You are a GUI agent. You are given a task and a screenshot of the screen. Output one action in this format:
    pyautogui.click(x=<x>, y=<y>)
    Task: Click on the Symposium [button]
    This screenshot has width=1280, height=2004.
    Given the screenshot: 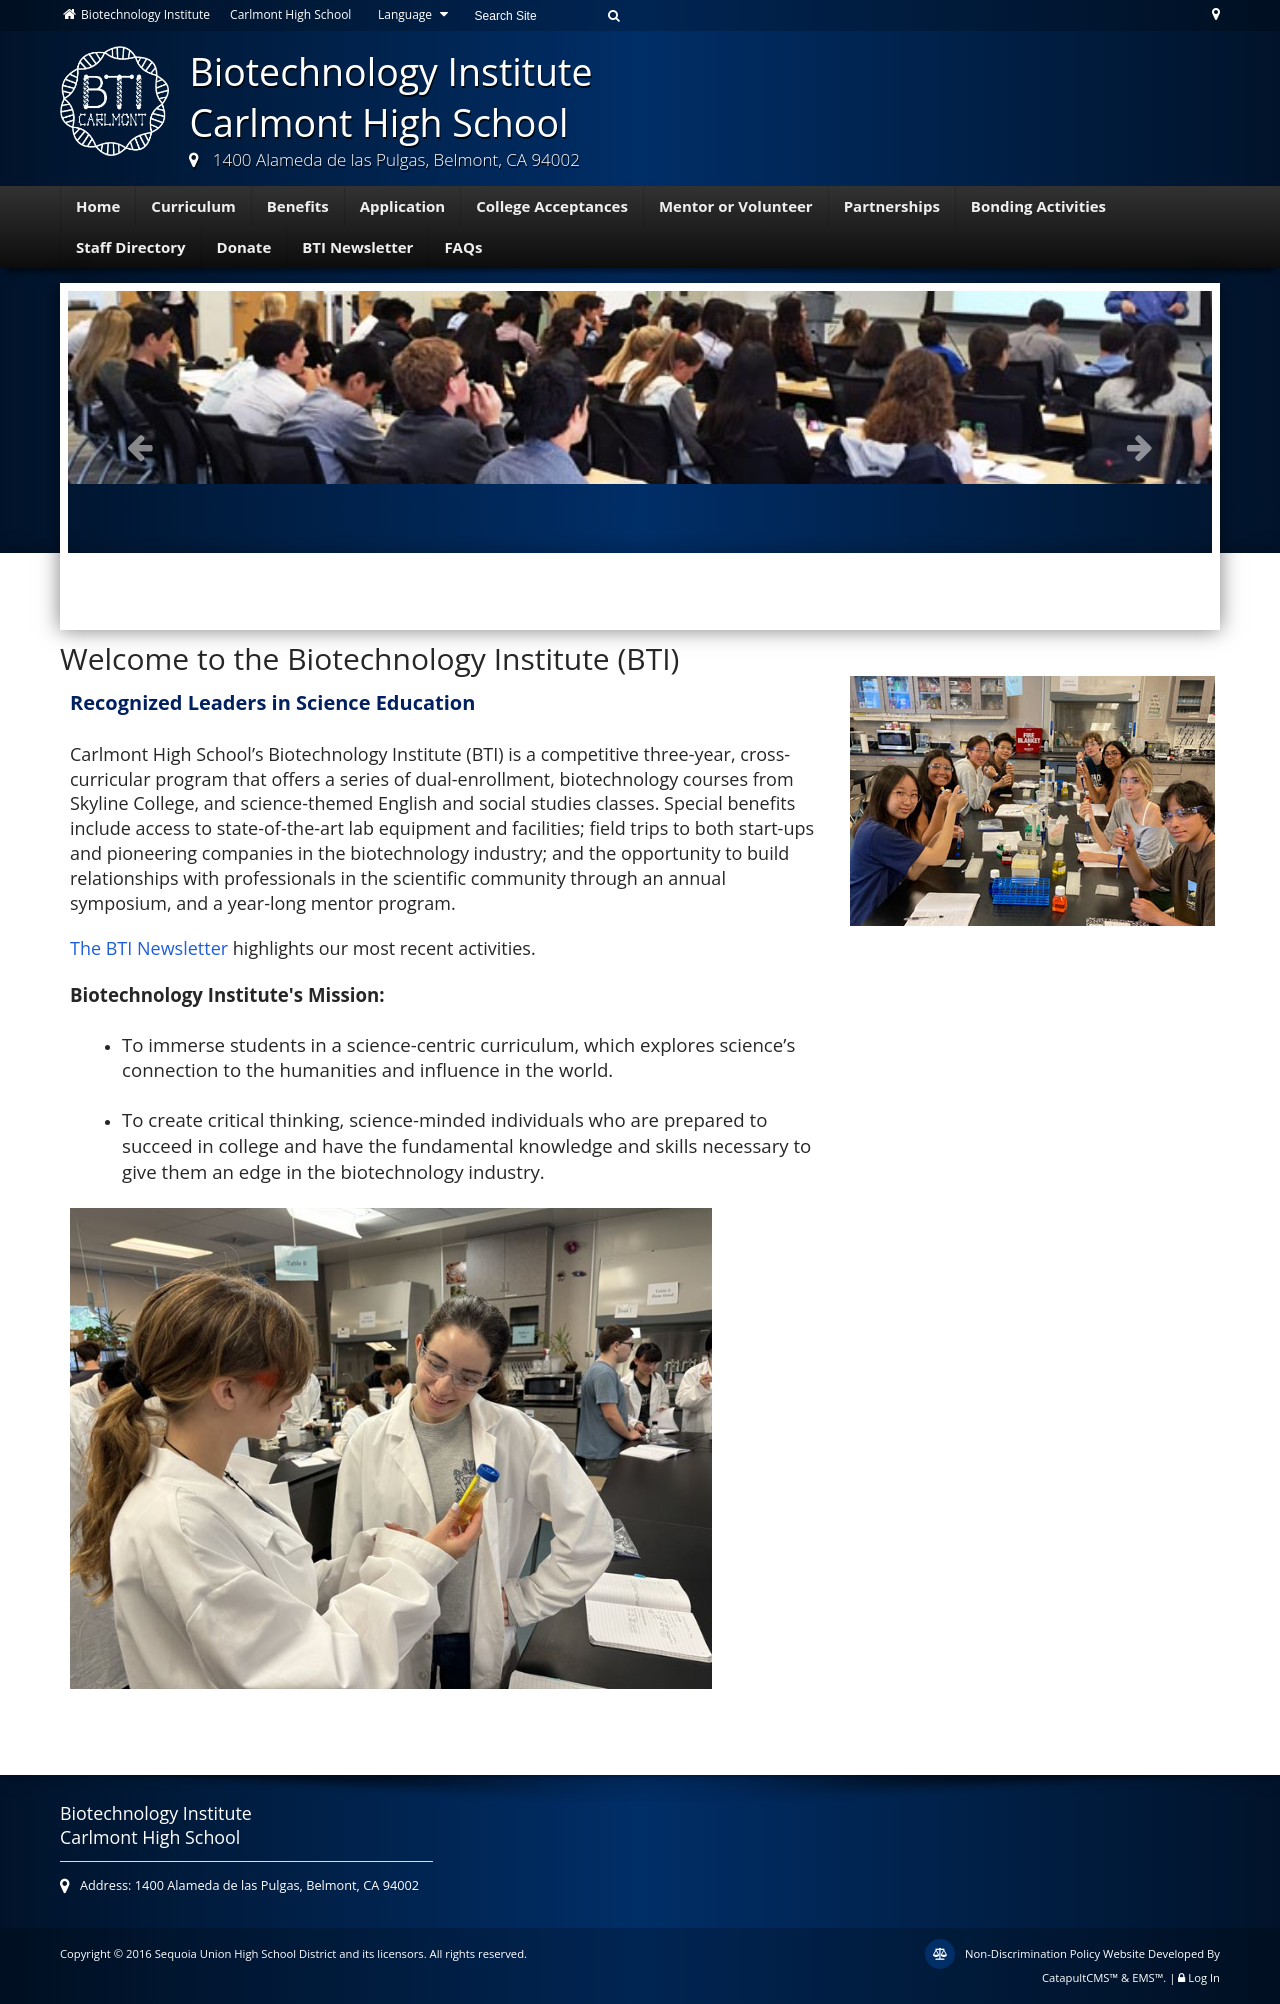 What is the action you would take?
    pyautogui.click(x=665, y=591)
    